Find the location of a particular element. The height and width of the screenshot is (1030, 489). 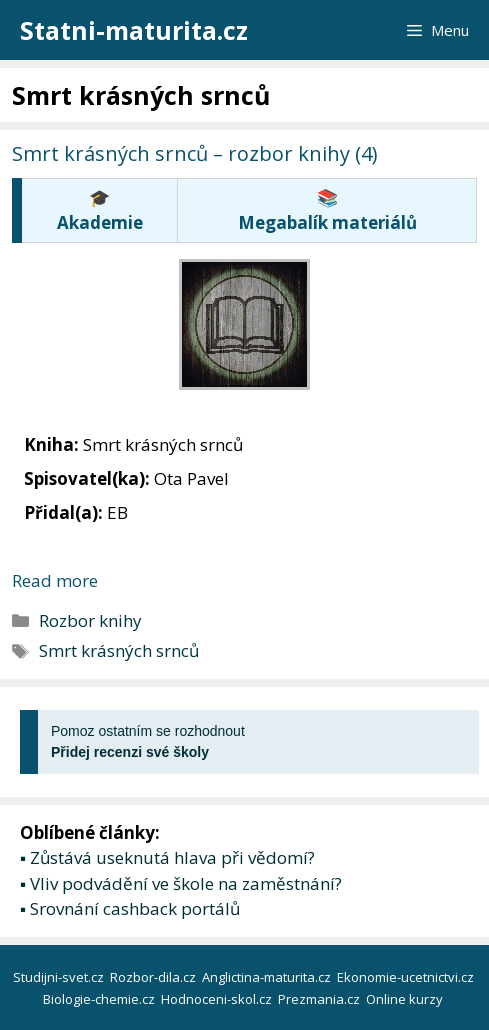

Anglictina-maturita.cz is located at coordinates (268, 977).